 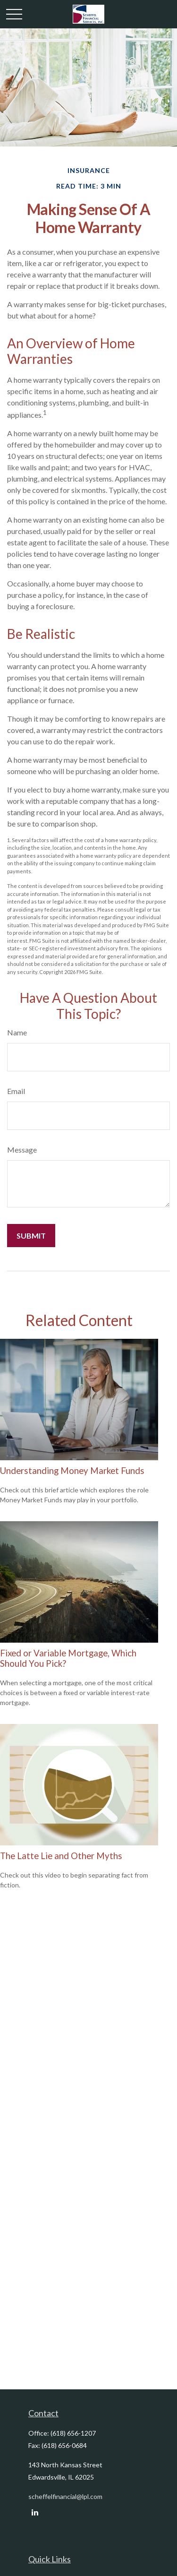 I want to click on Understanding Money Market Funds, so click(x=72, y=1470).